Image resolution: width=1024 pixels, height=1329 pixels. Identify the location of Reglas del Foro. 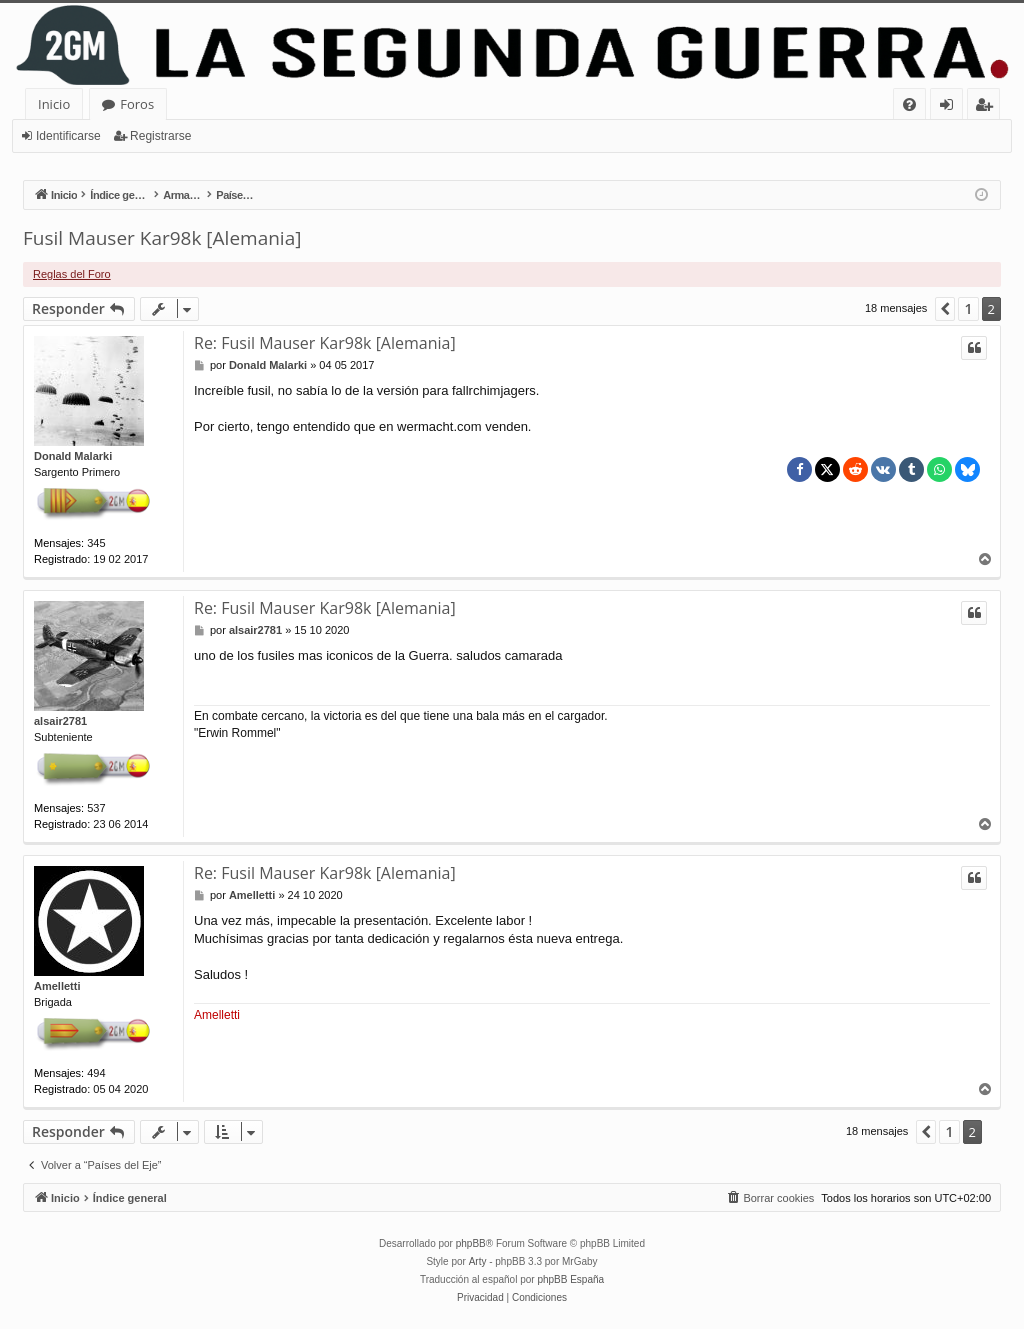
(72, 274).